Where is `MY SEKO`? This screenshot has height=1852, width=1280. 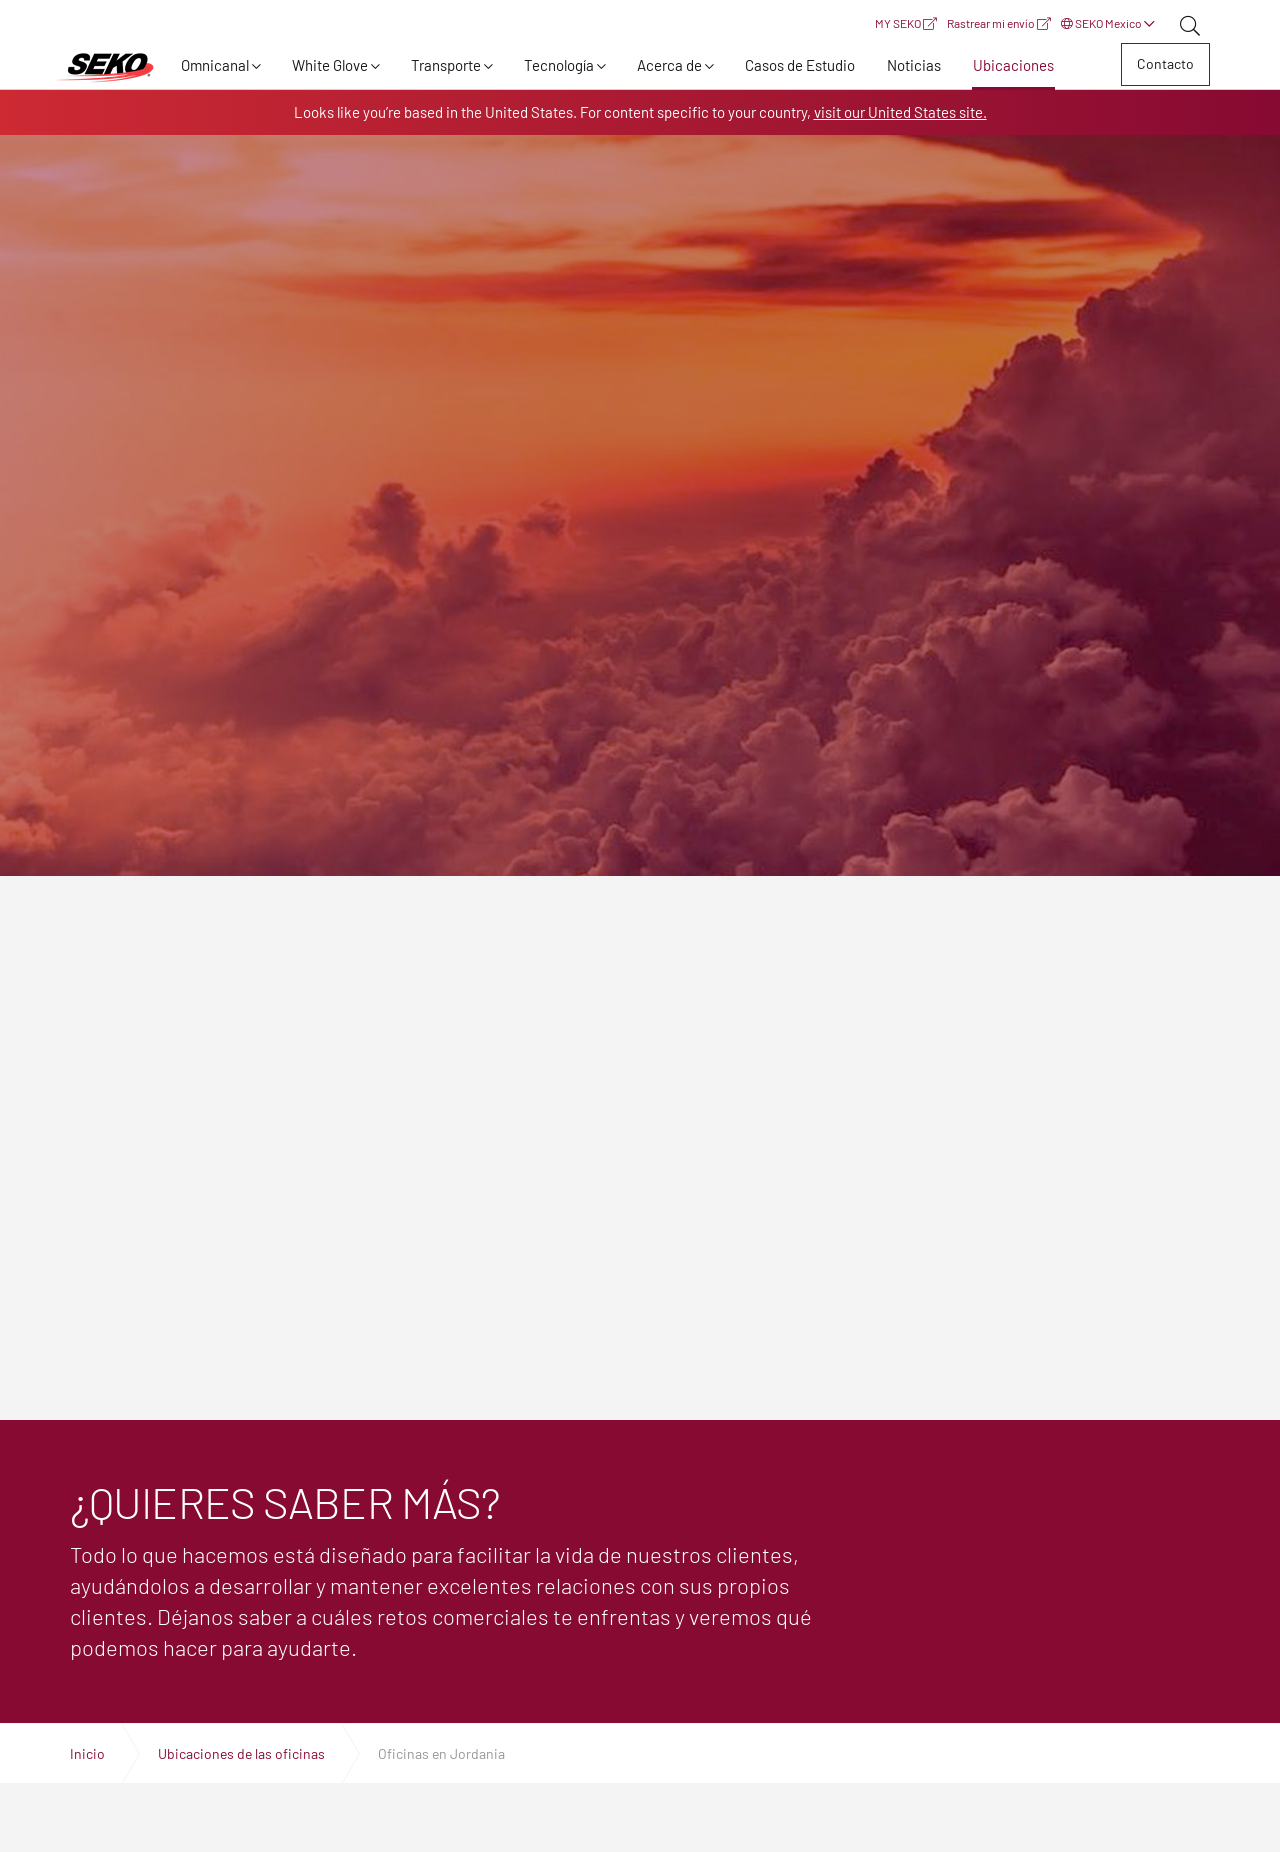 MY SEKO is located at coordinates (906, 23).